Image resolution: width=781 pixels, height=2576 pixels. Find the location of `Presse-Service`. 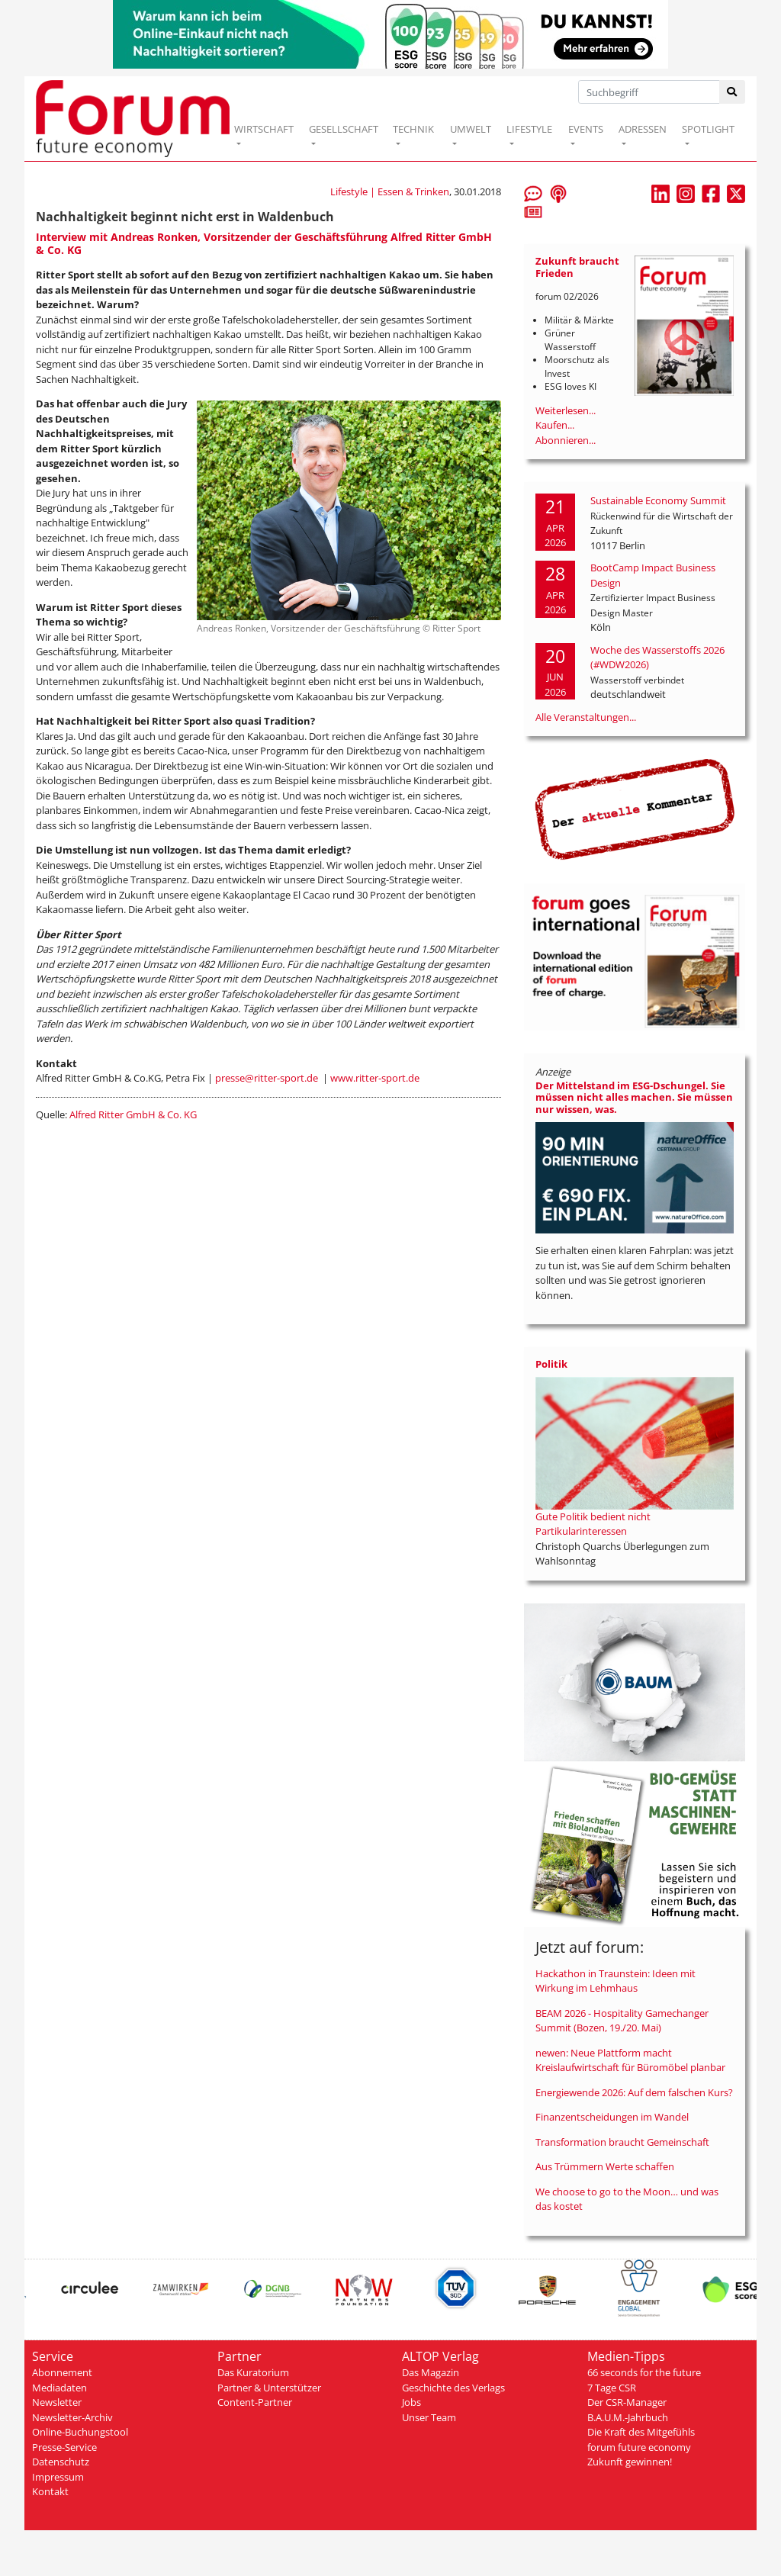

Presse-Service is located at coordinates (64, 2447).